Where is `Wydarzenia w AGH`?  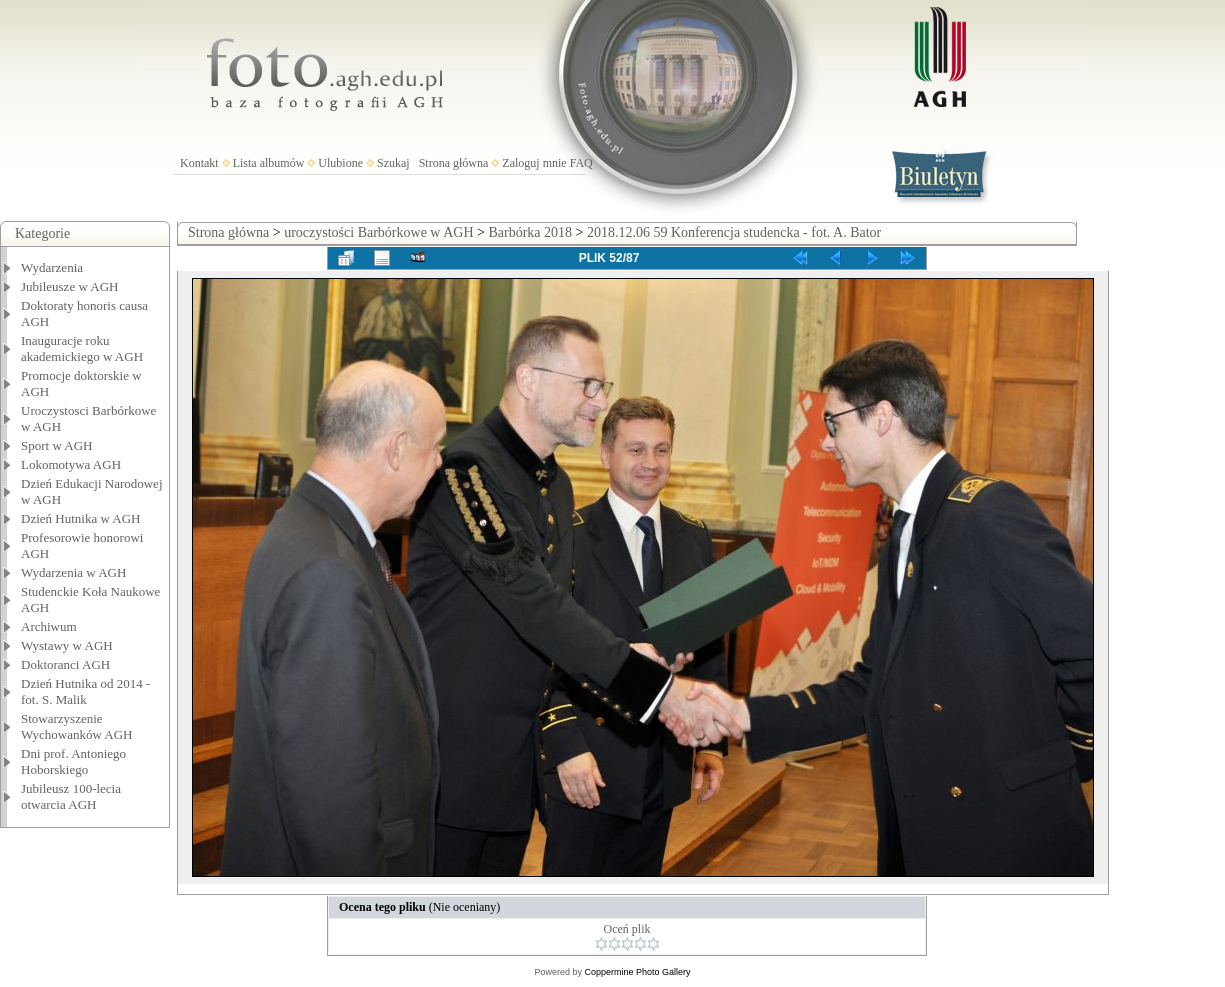
Wydarzenia w AGH is located at coordinates (73, 572).